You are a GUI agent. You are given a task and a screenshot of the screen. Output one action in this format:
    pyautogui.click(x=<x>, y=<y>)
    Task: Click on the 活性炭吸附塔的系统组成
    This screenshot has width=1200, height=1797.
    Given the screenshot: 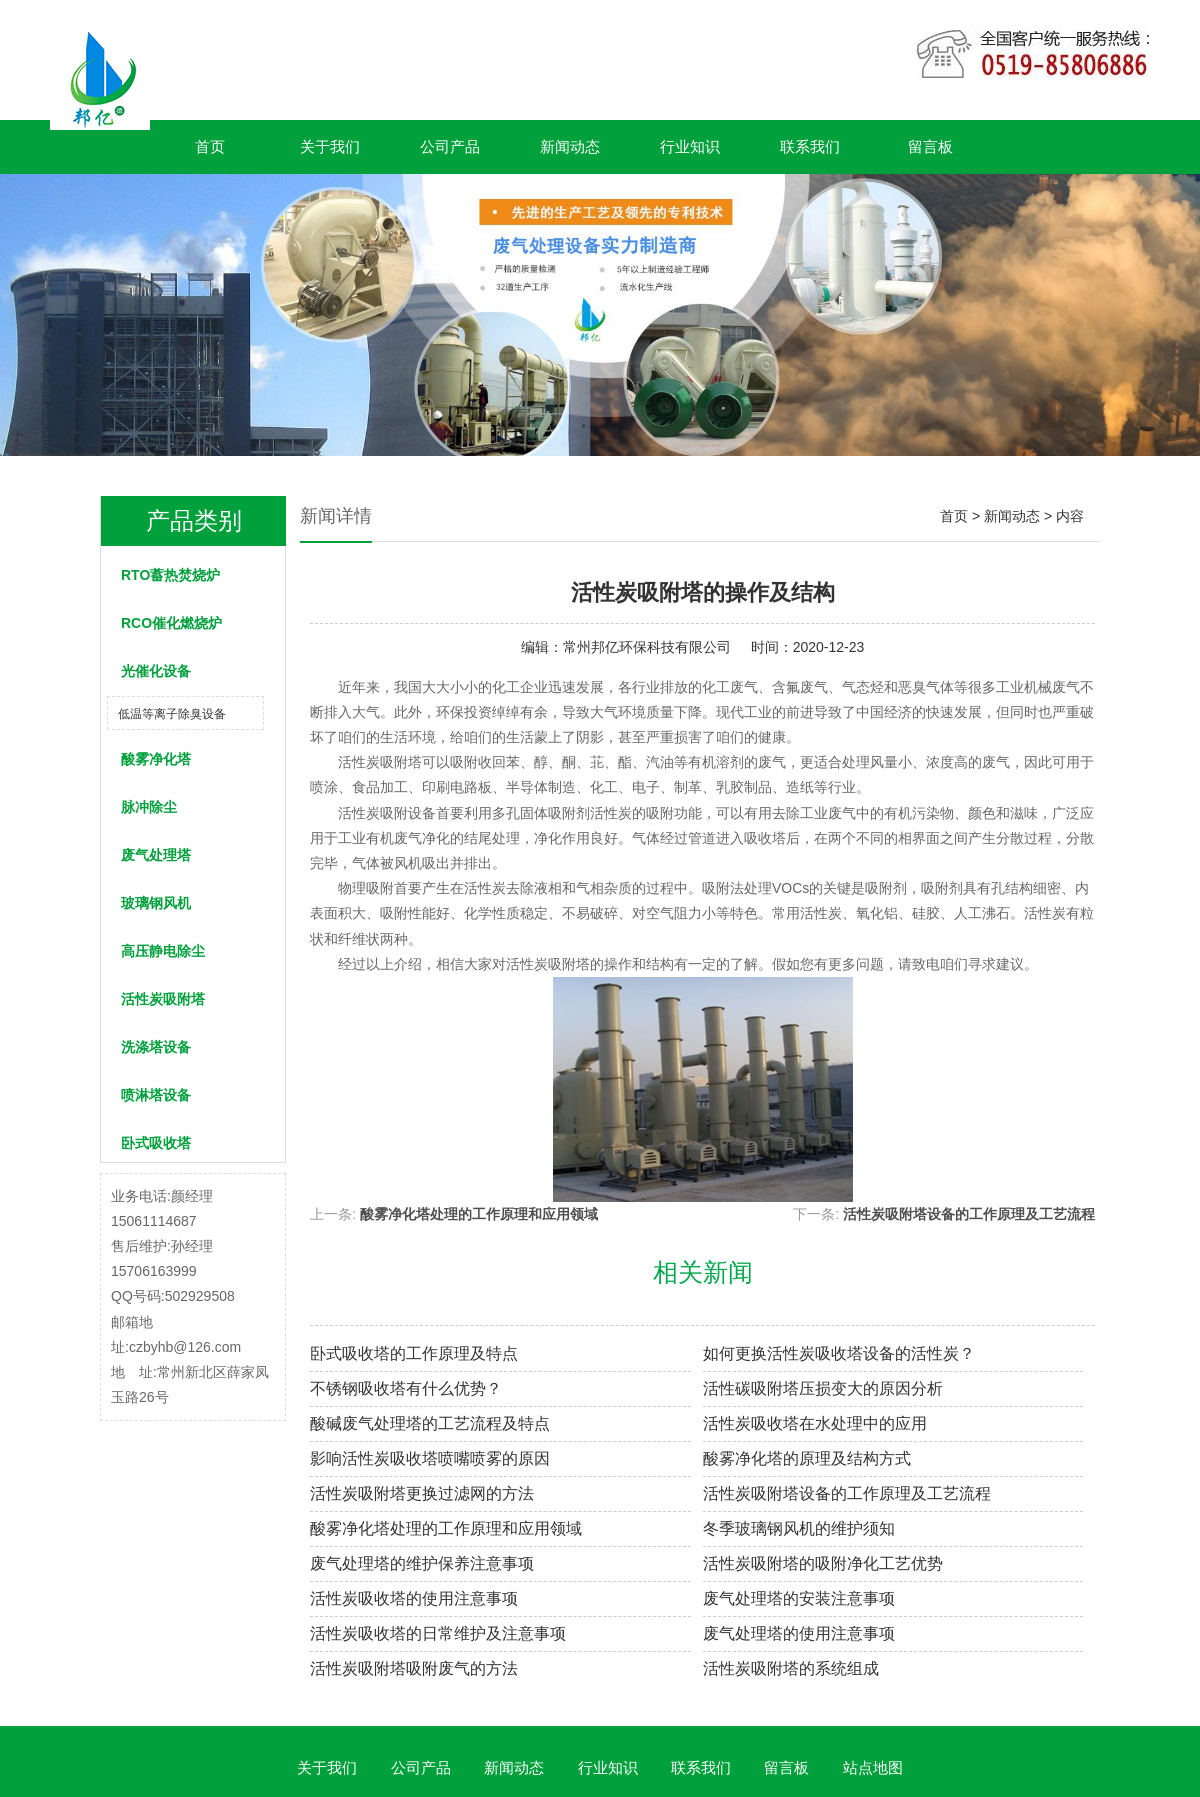 What is the action you would take?
    pyautogui.click(x=791, y=1668)
    